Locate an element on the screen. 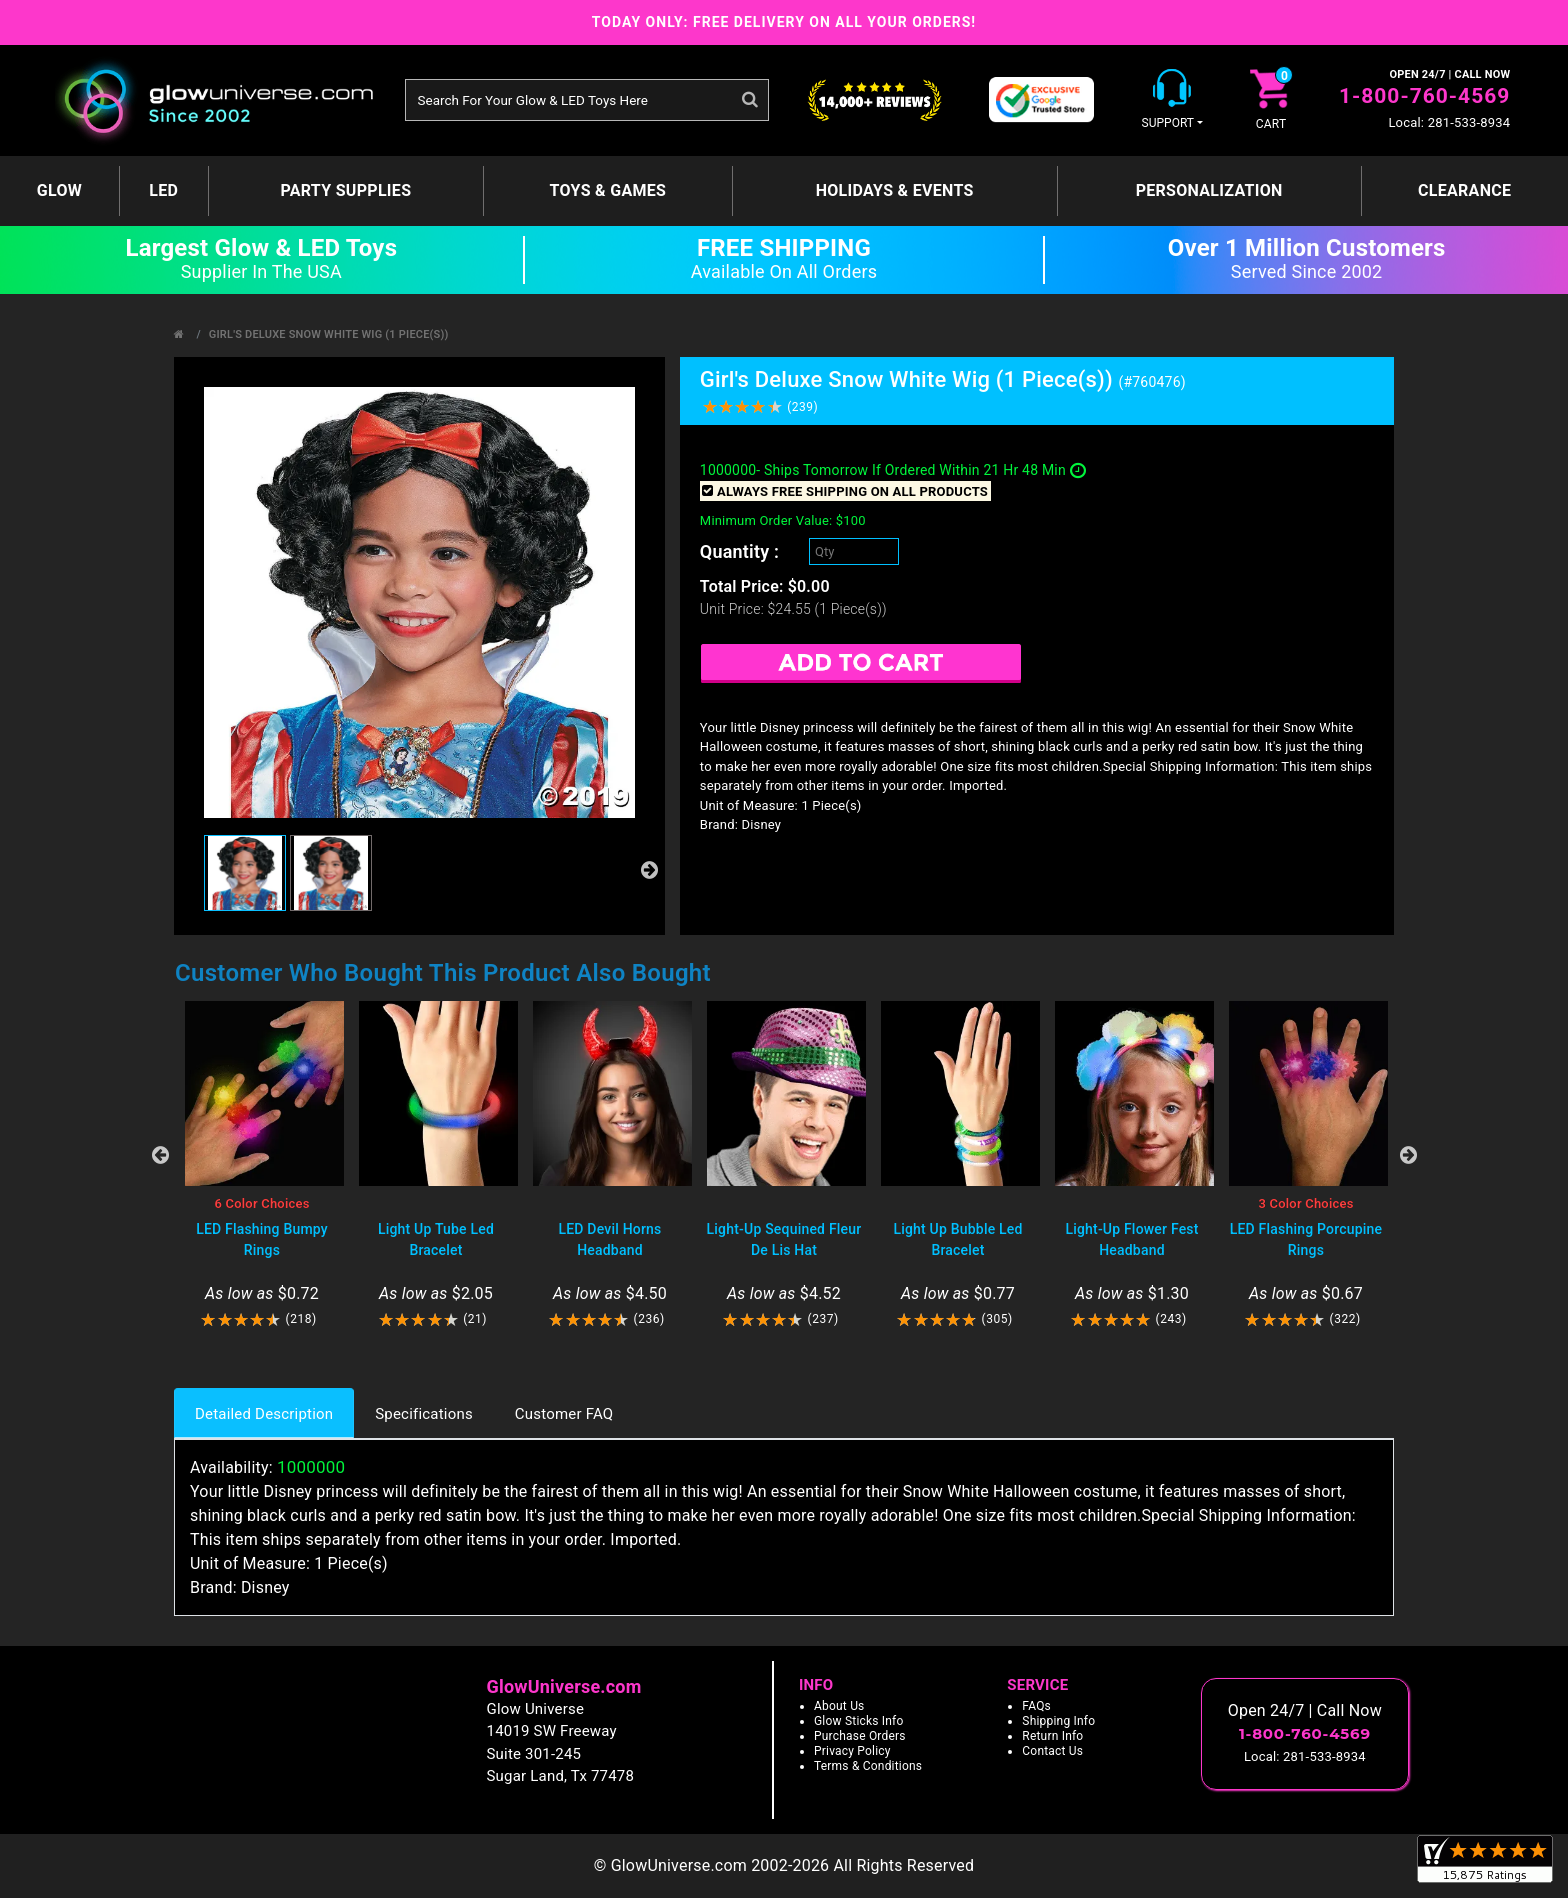  Holidays & Events is located at coordinates (895, 190).